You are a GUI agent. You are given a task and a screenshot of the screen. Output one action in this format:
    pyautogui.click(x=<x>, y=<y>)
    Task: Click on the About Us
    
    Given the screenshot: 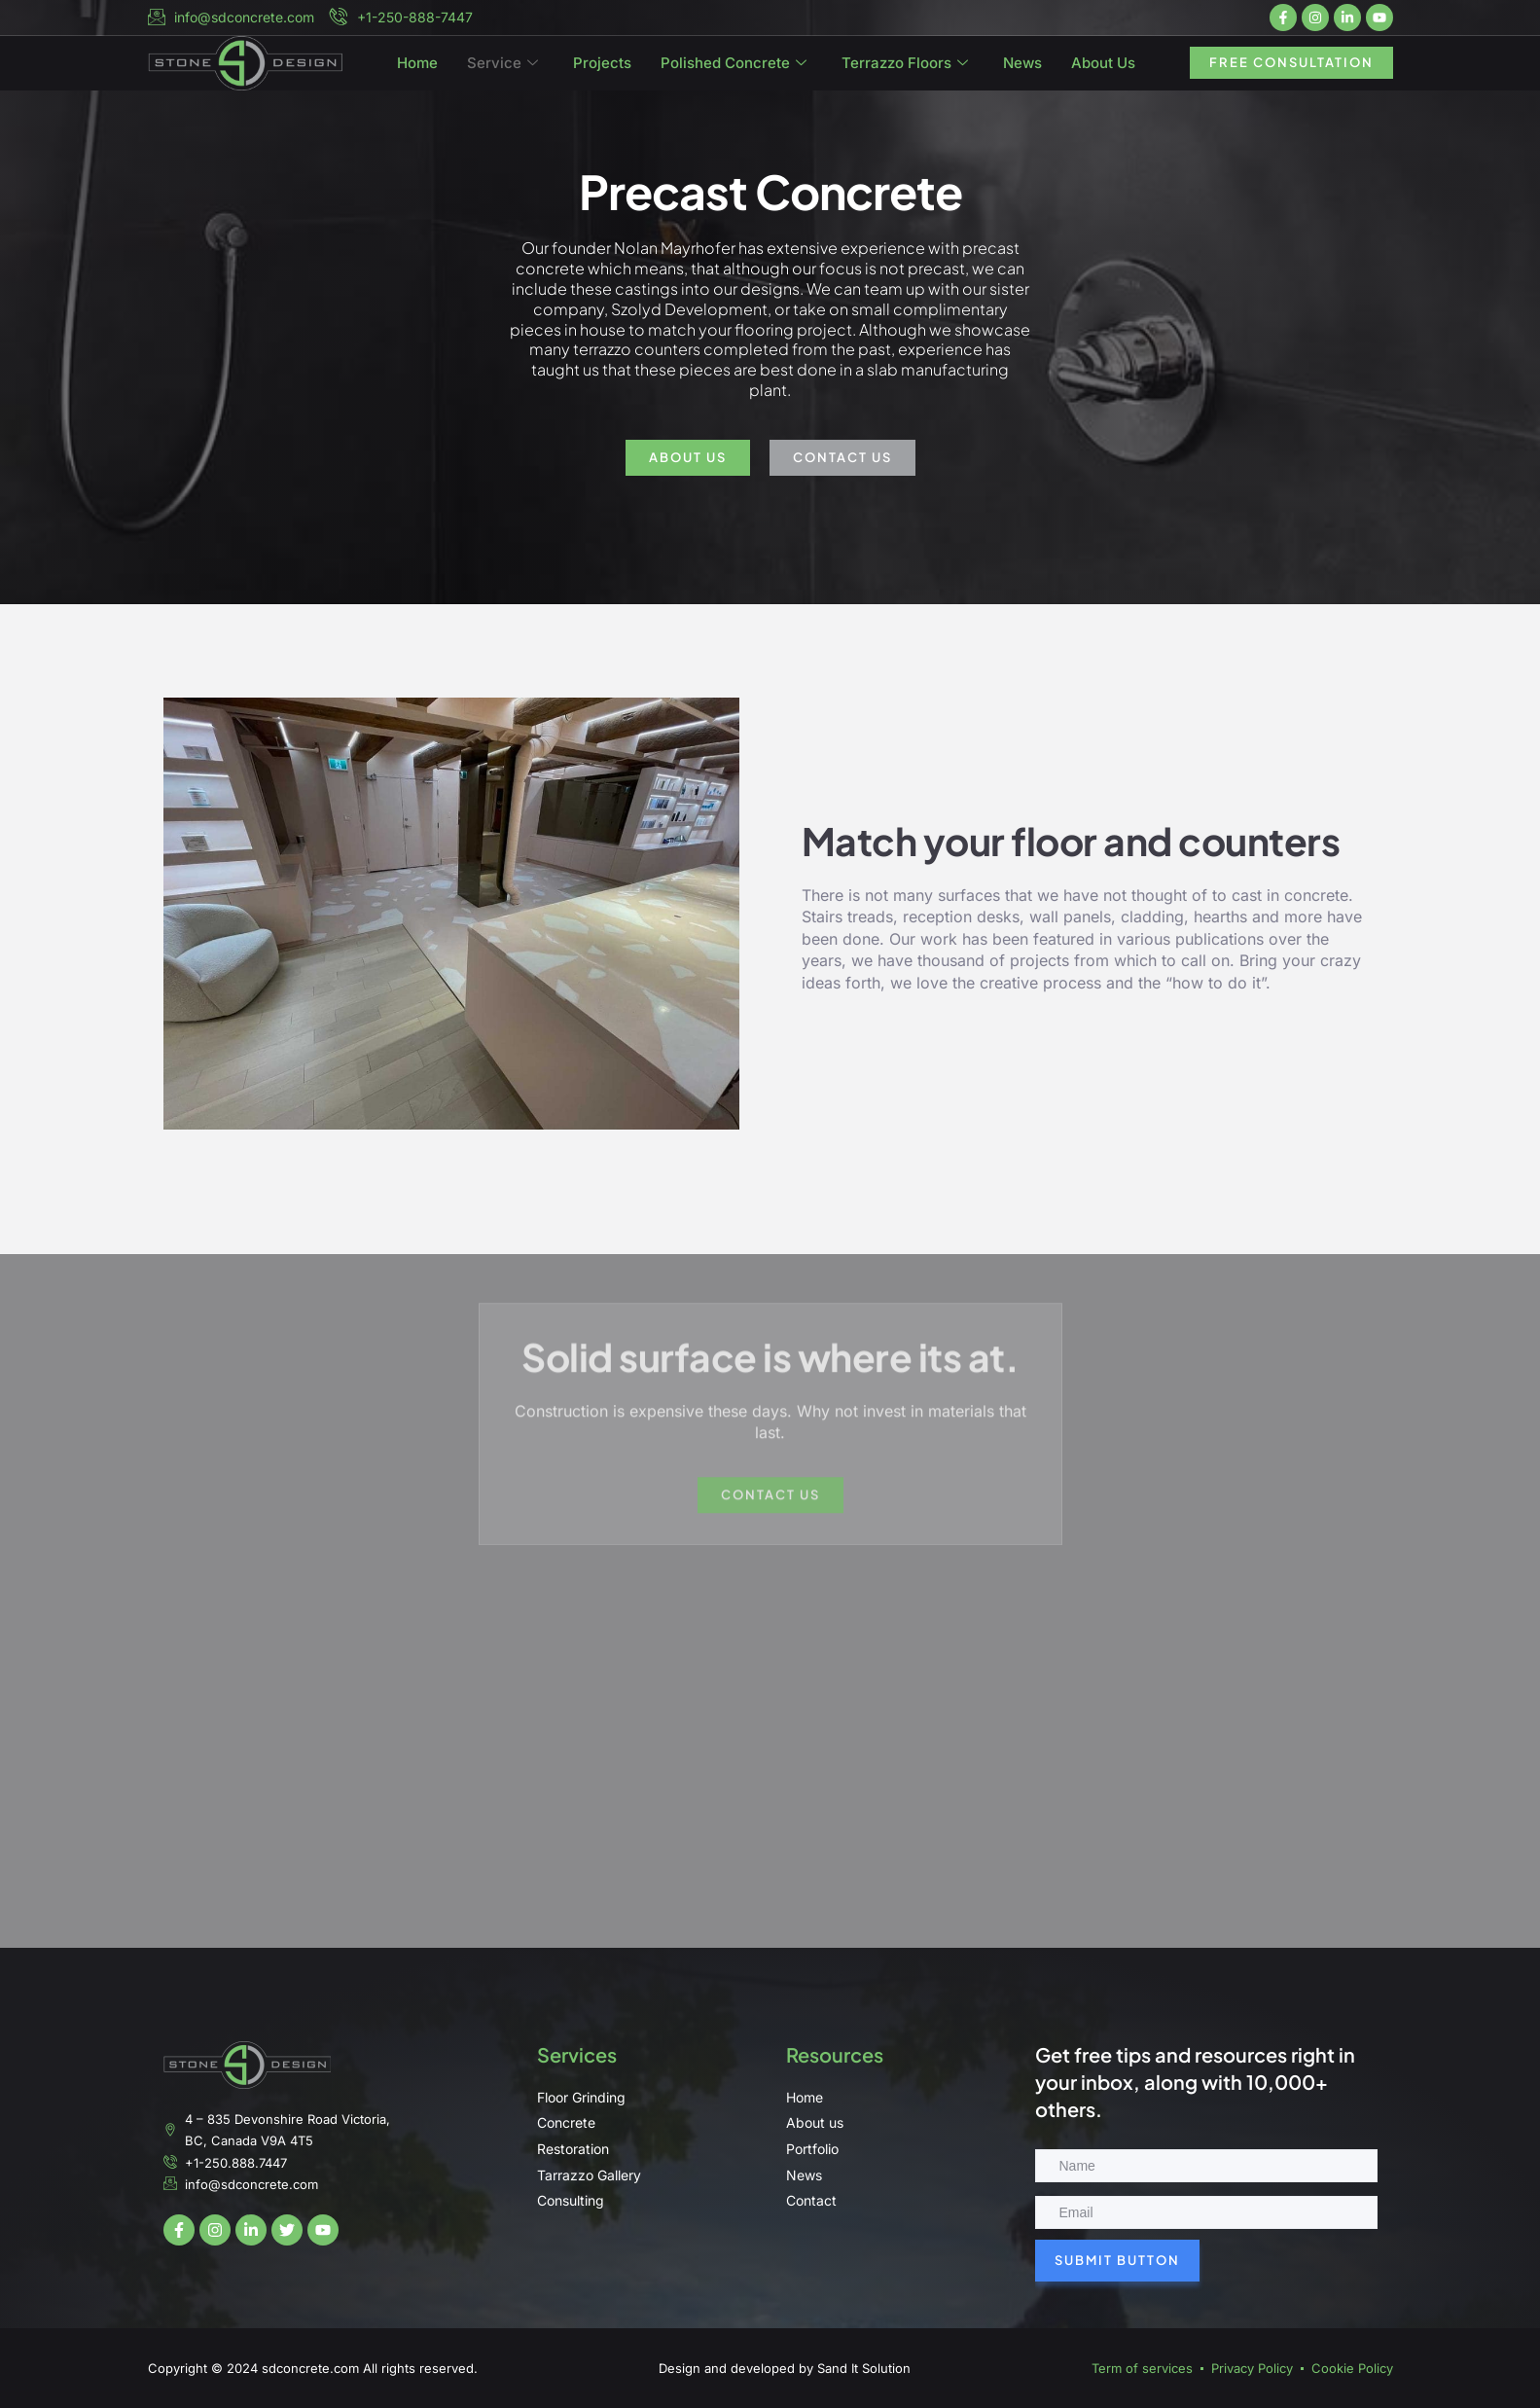 What is the action you would take?
    pyautogui.click(x=1103, y=67)
    